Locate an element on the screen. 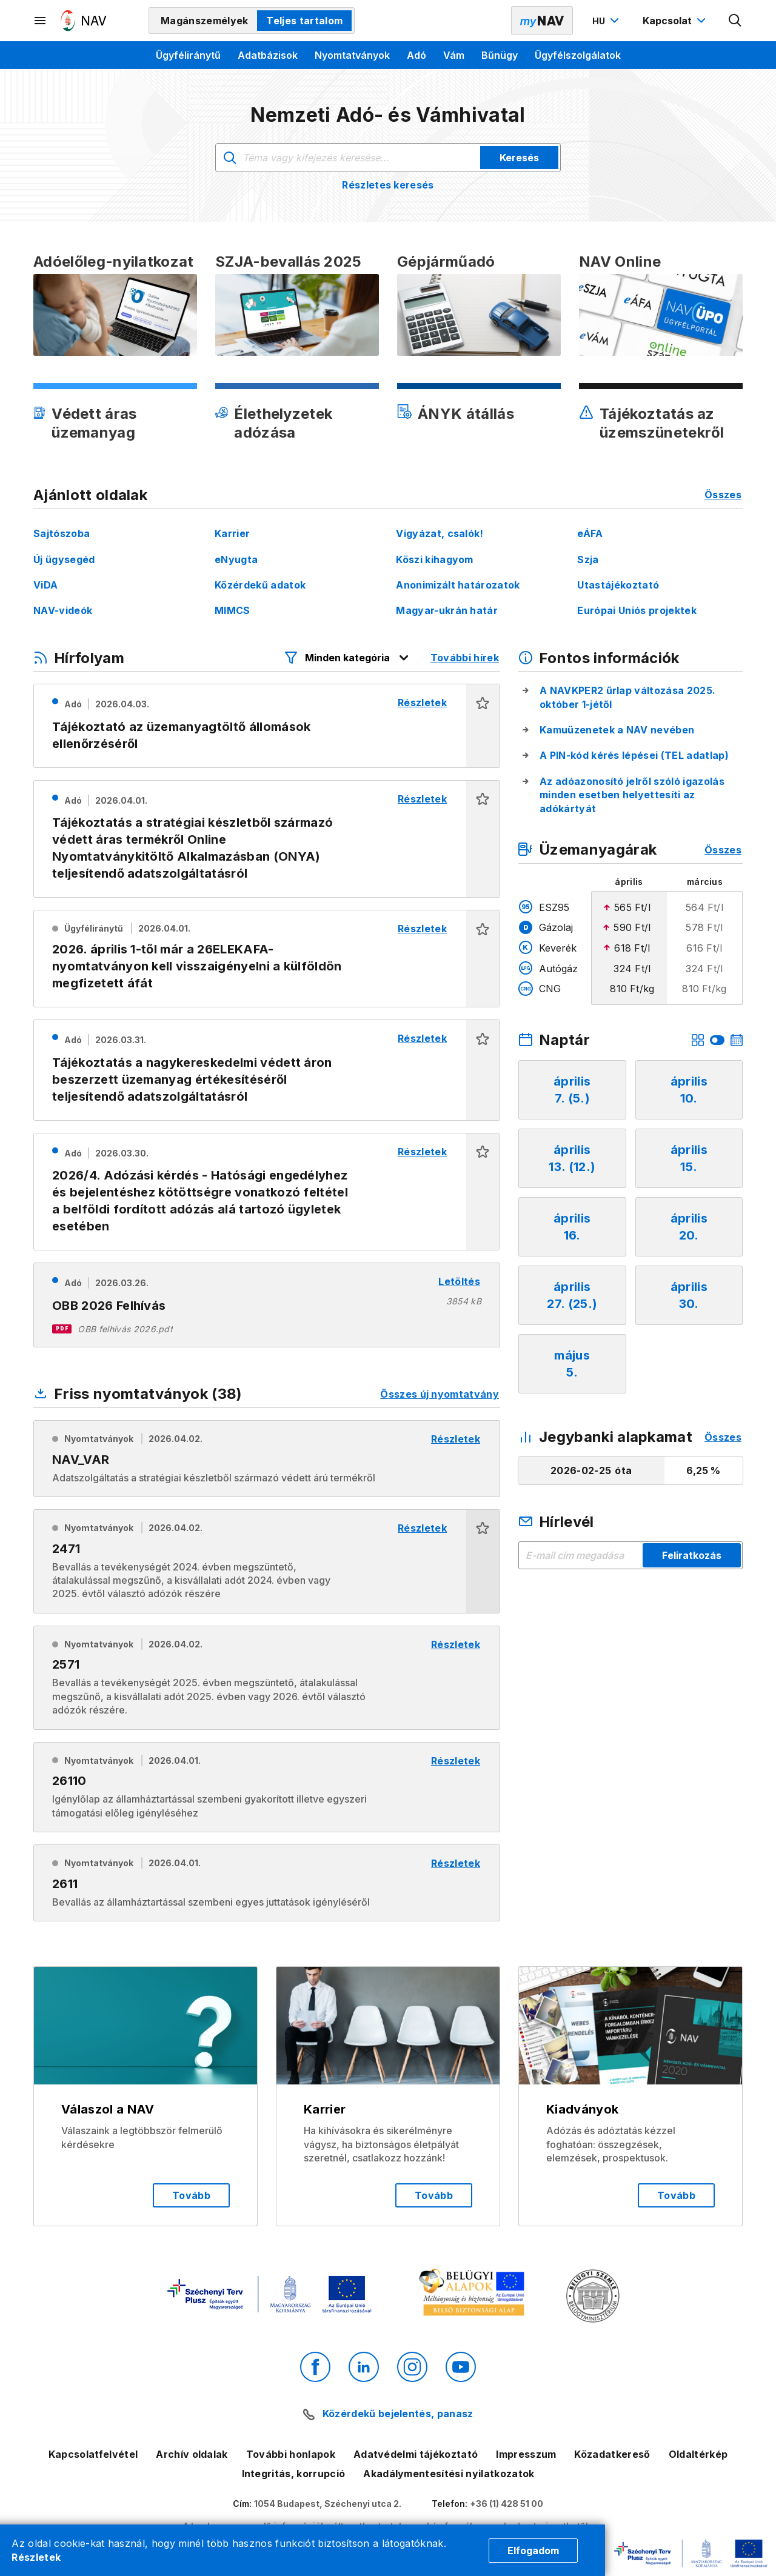  Impresszum is located at coordinates (526, 2454).